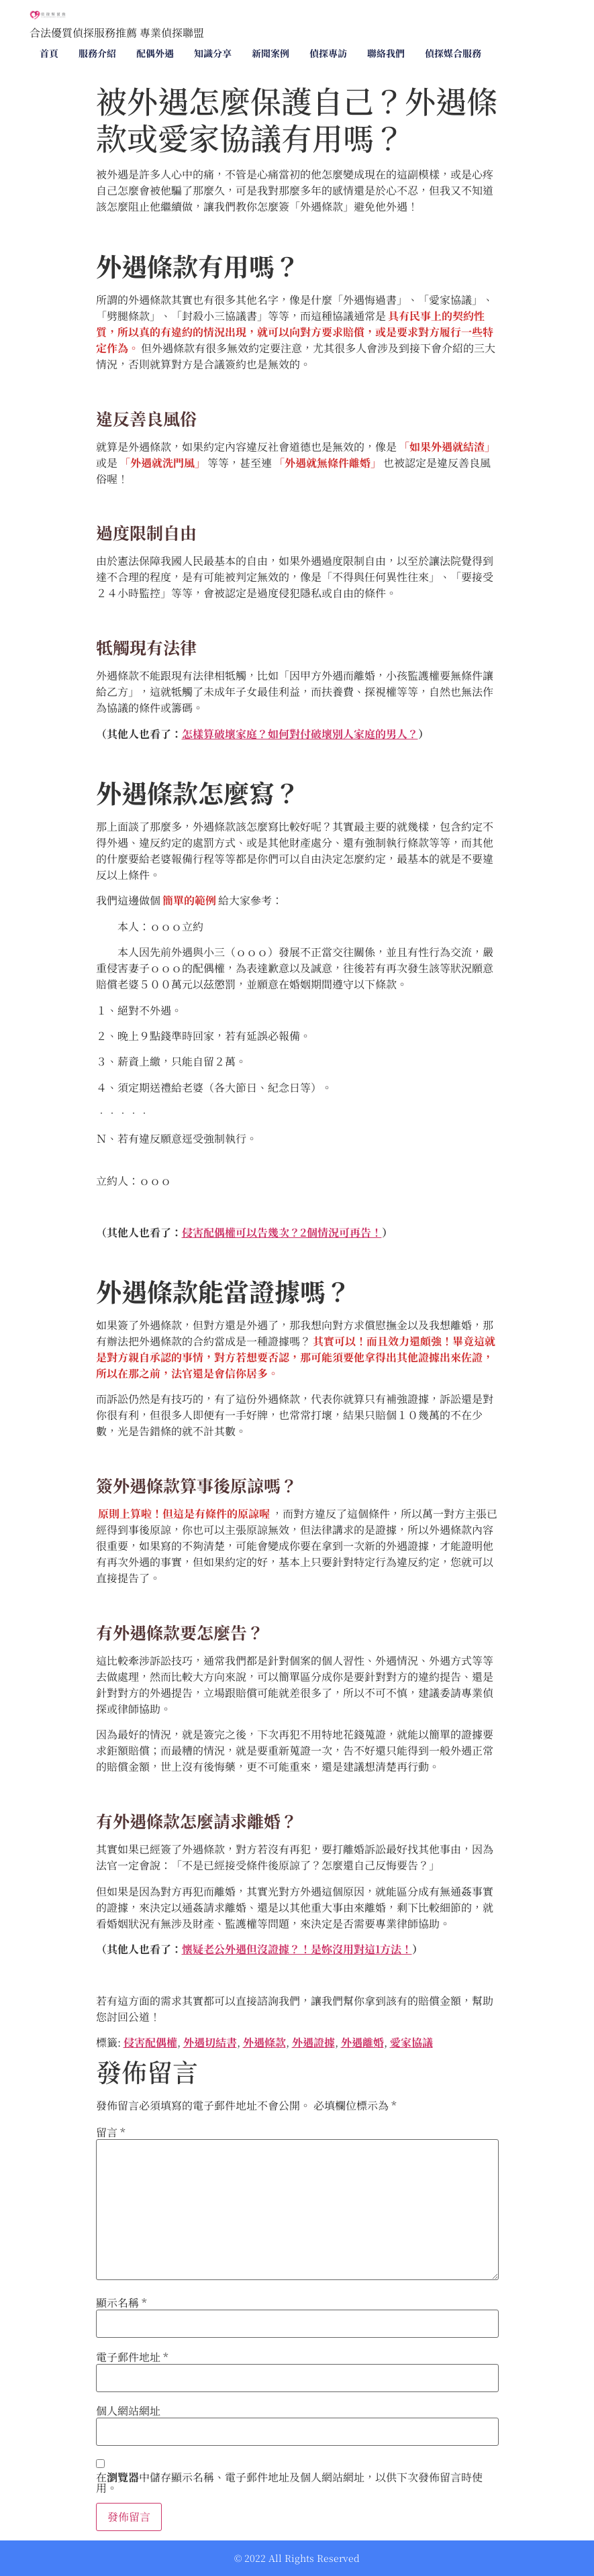 This screenshot has height=2576, width=594. I want to click on 在中儲存顯示名稱、電子郵件地址及個人網站網址，以供下次發佈留言時使用。, so click(289, 2482).